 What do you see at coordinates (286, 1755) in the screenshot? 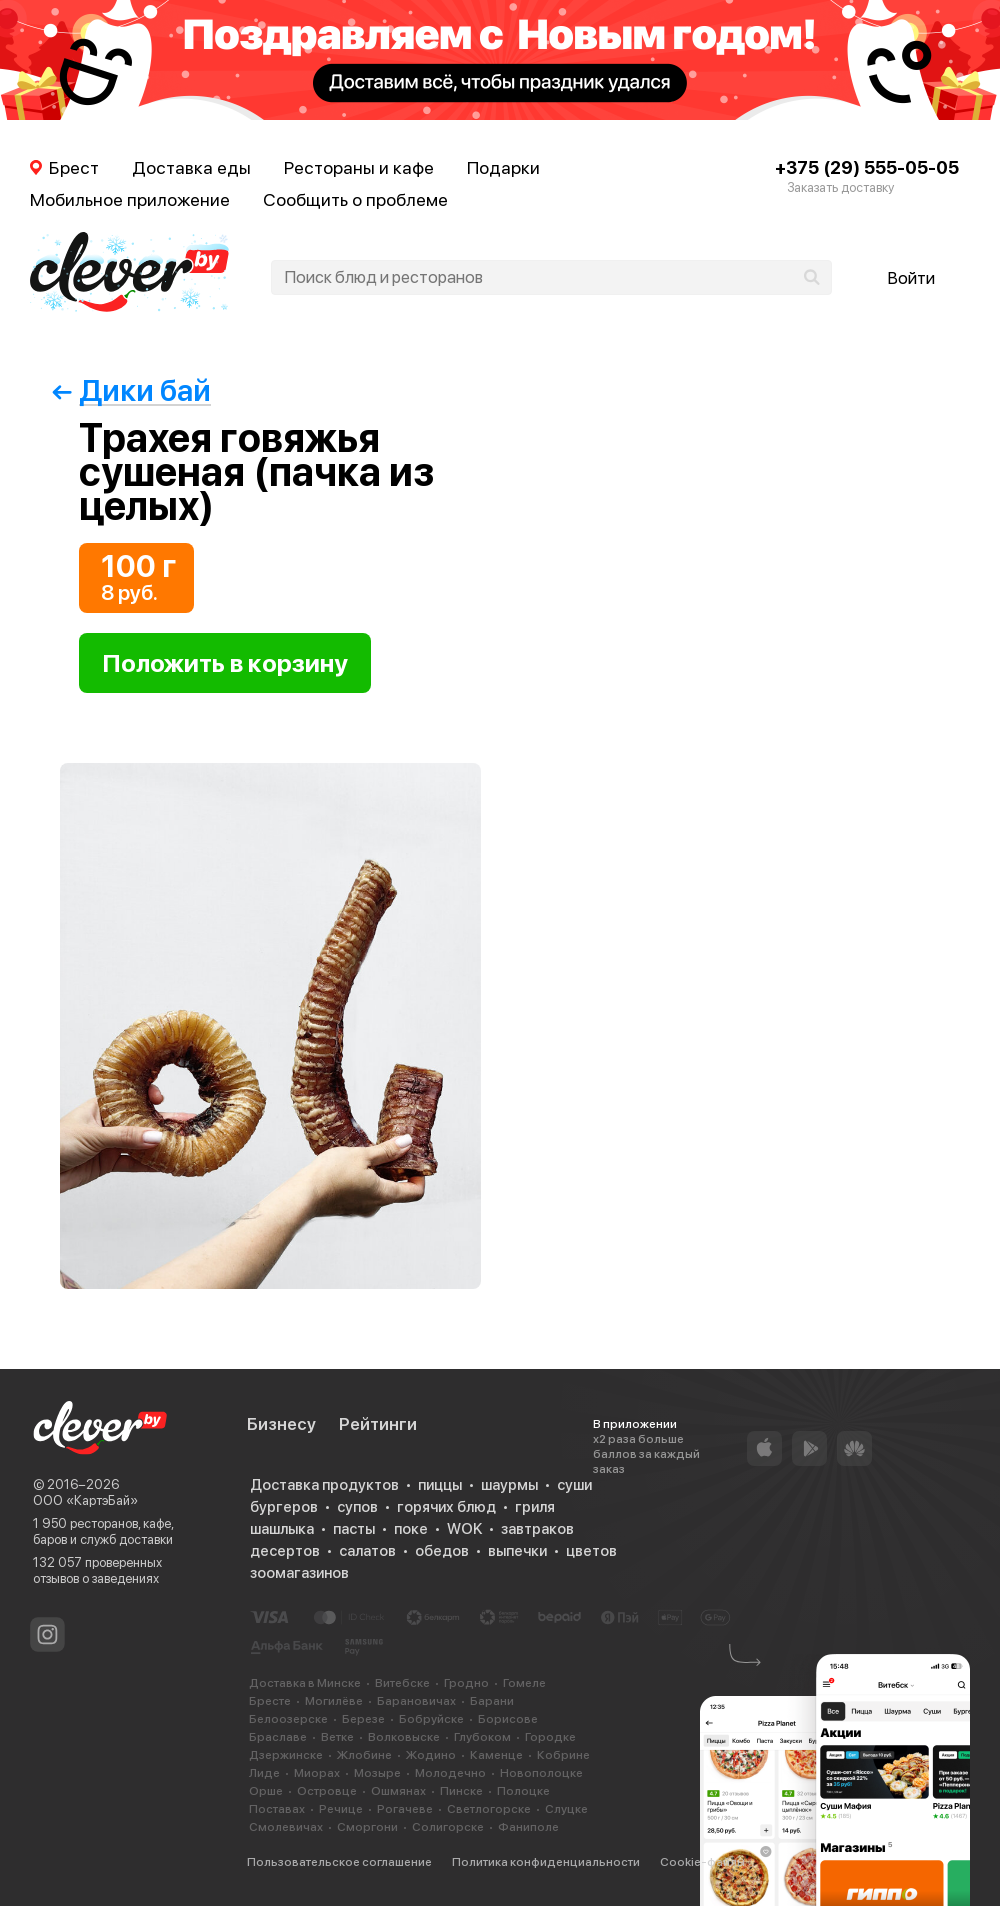
I see `Дзержинске` at bounding box center [286, 1755].